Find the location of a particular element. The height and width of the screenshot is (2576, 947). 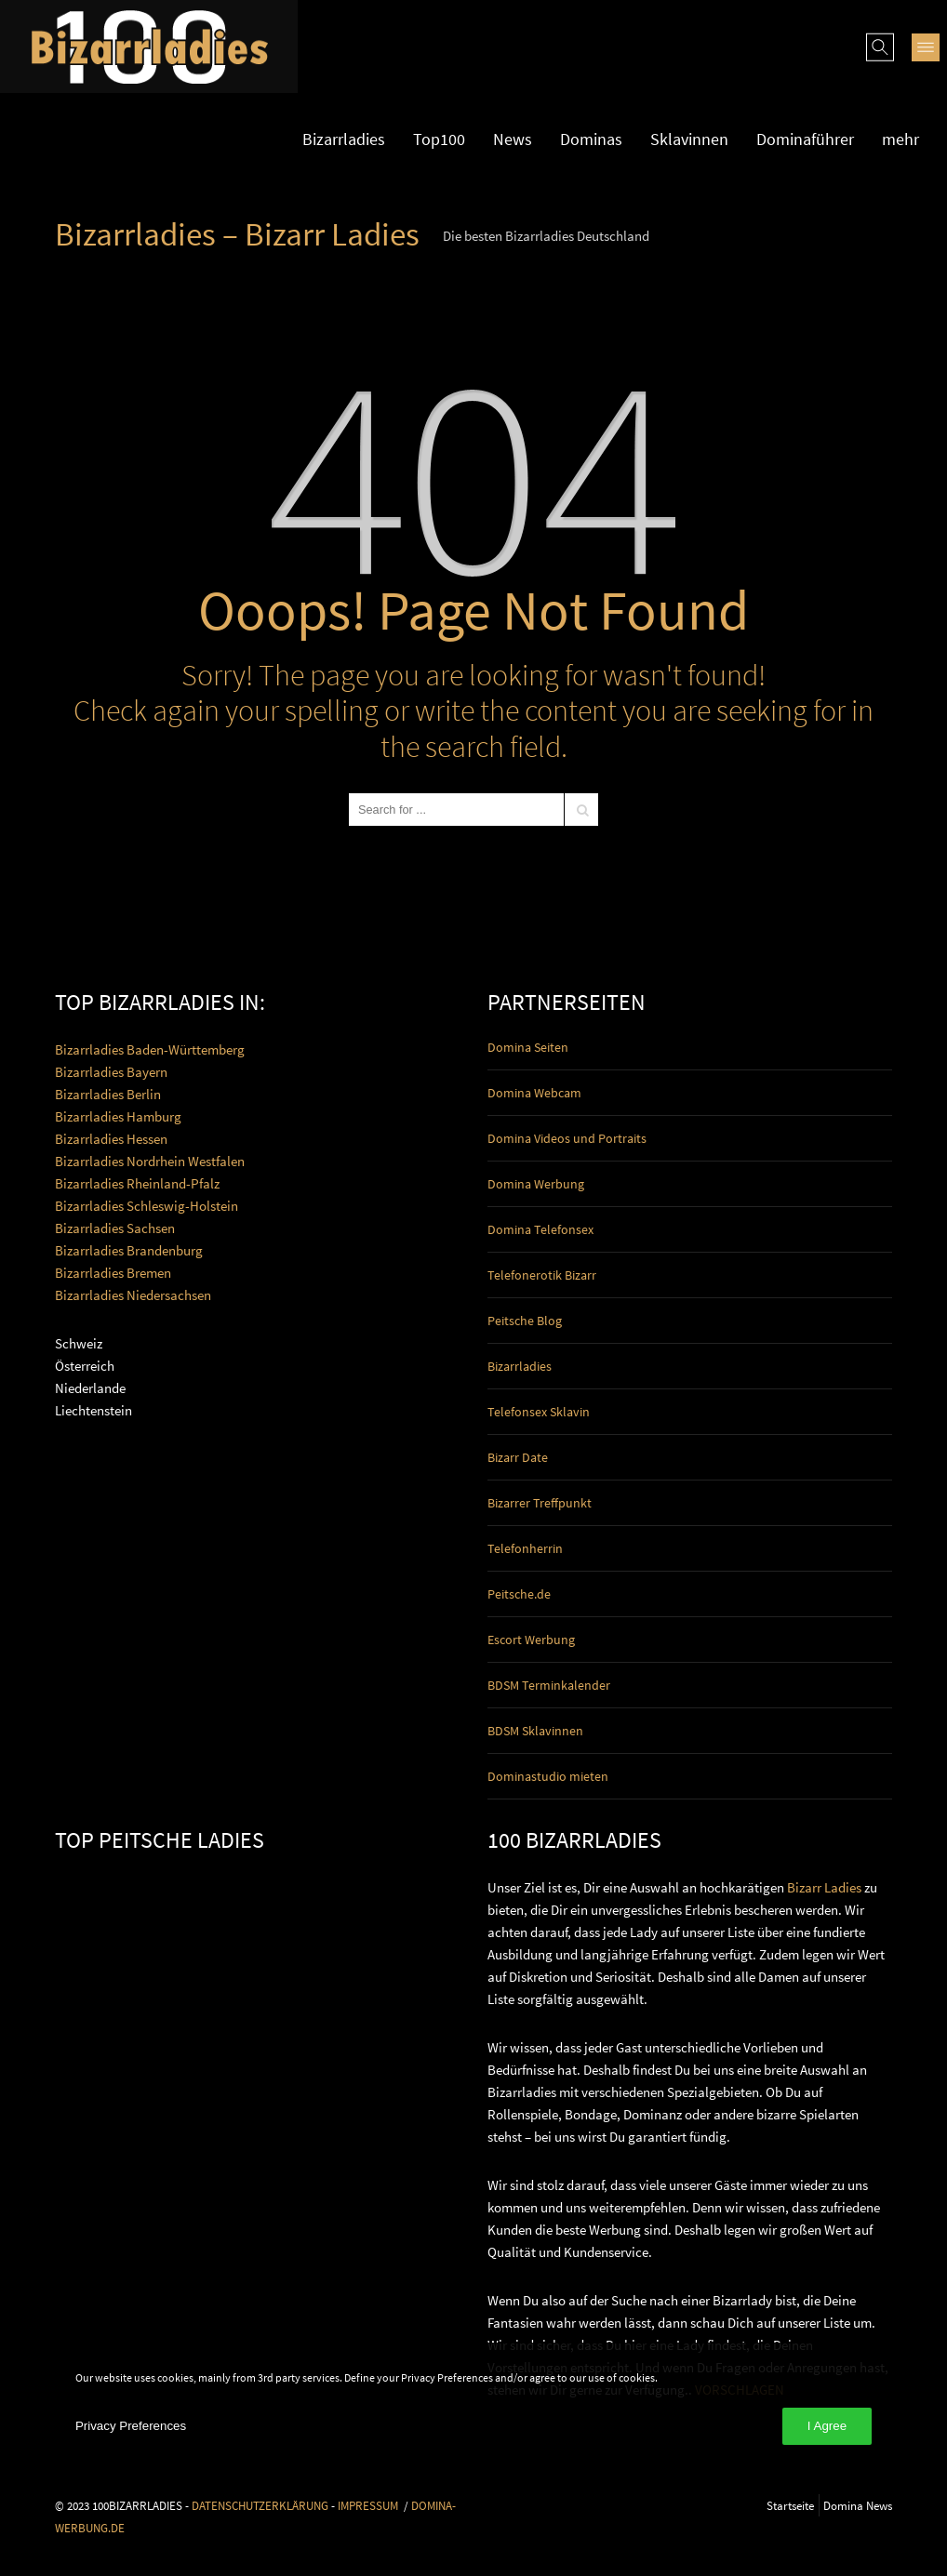

Peitsche.de is located at coordinates (519, 1594).